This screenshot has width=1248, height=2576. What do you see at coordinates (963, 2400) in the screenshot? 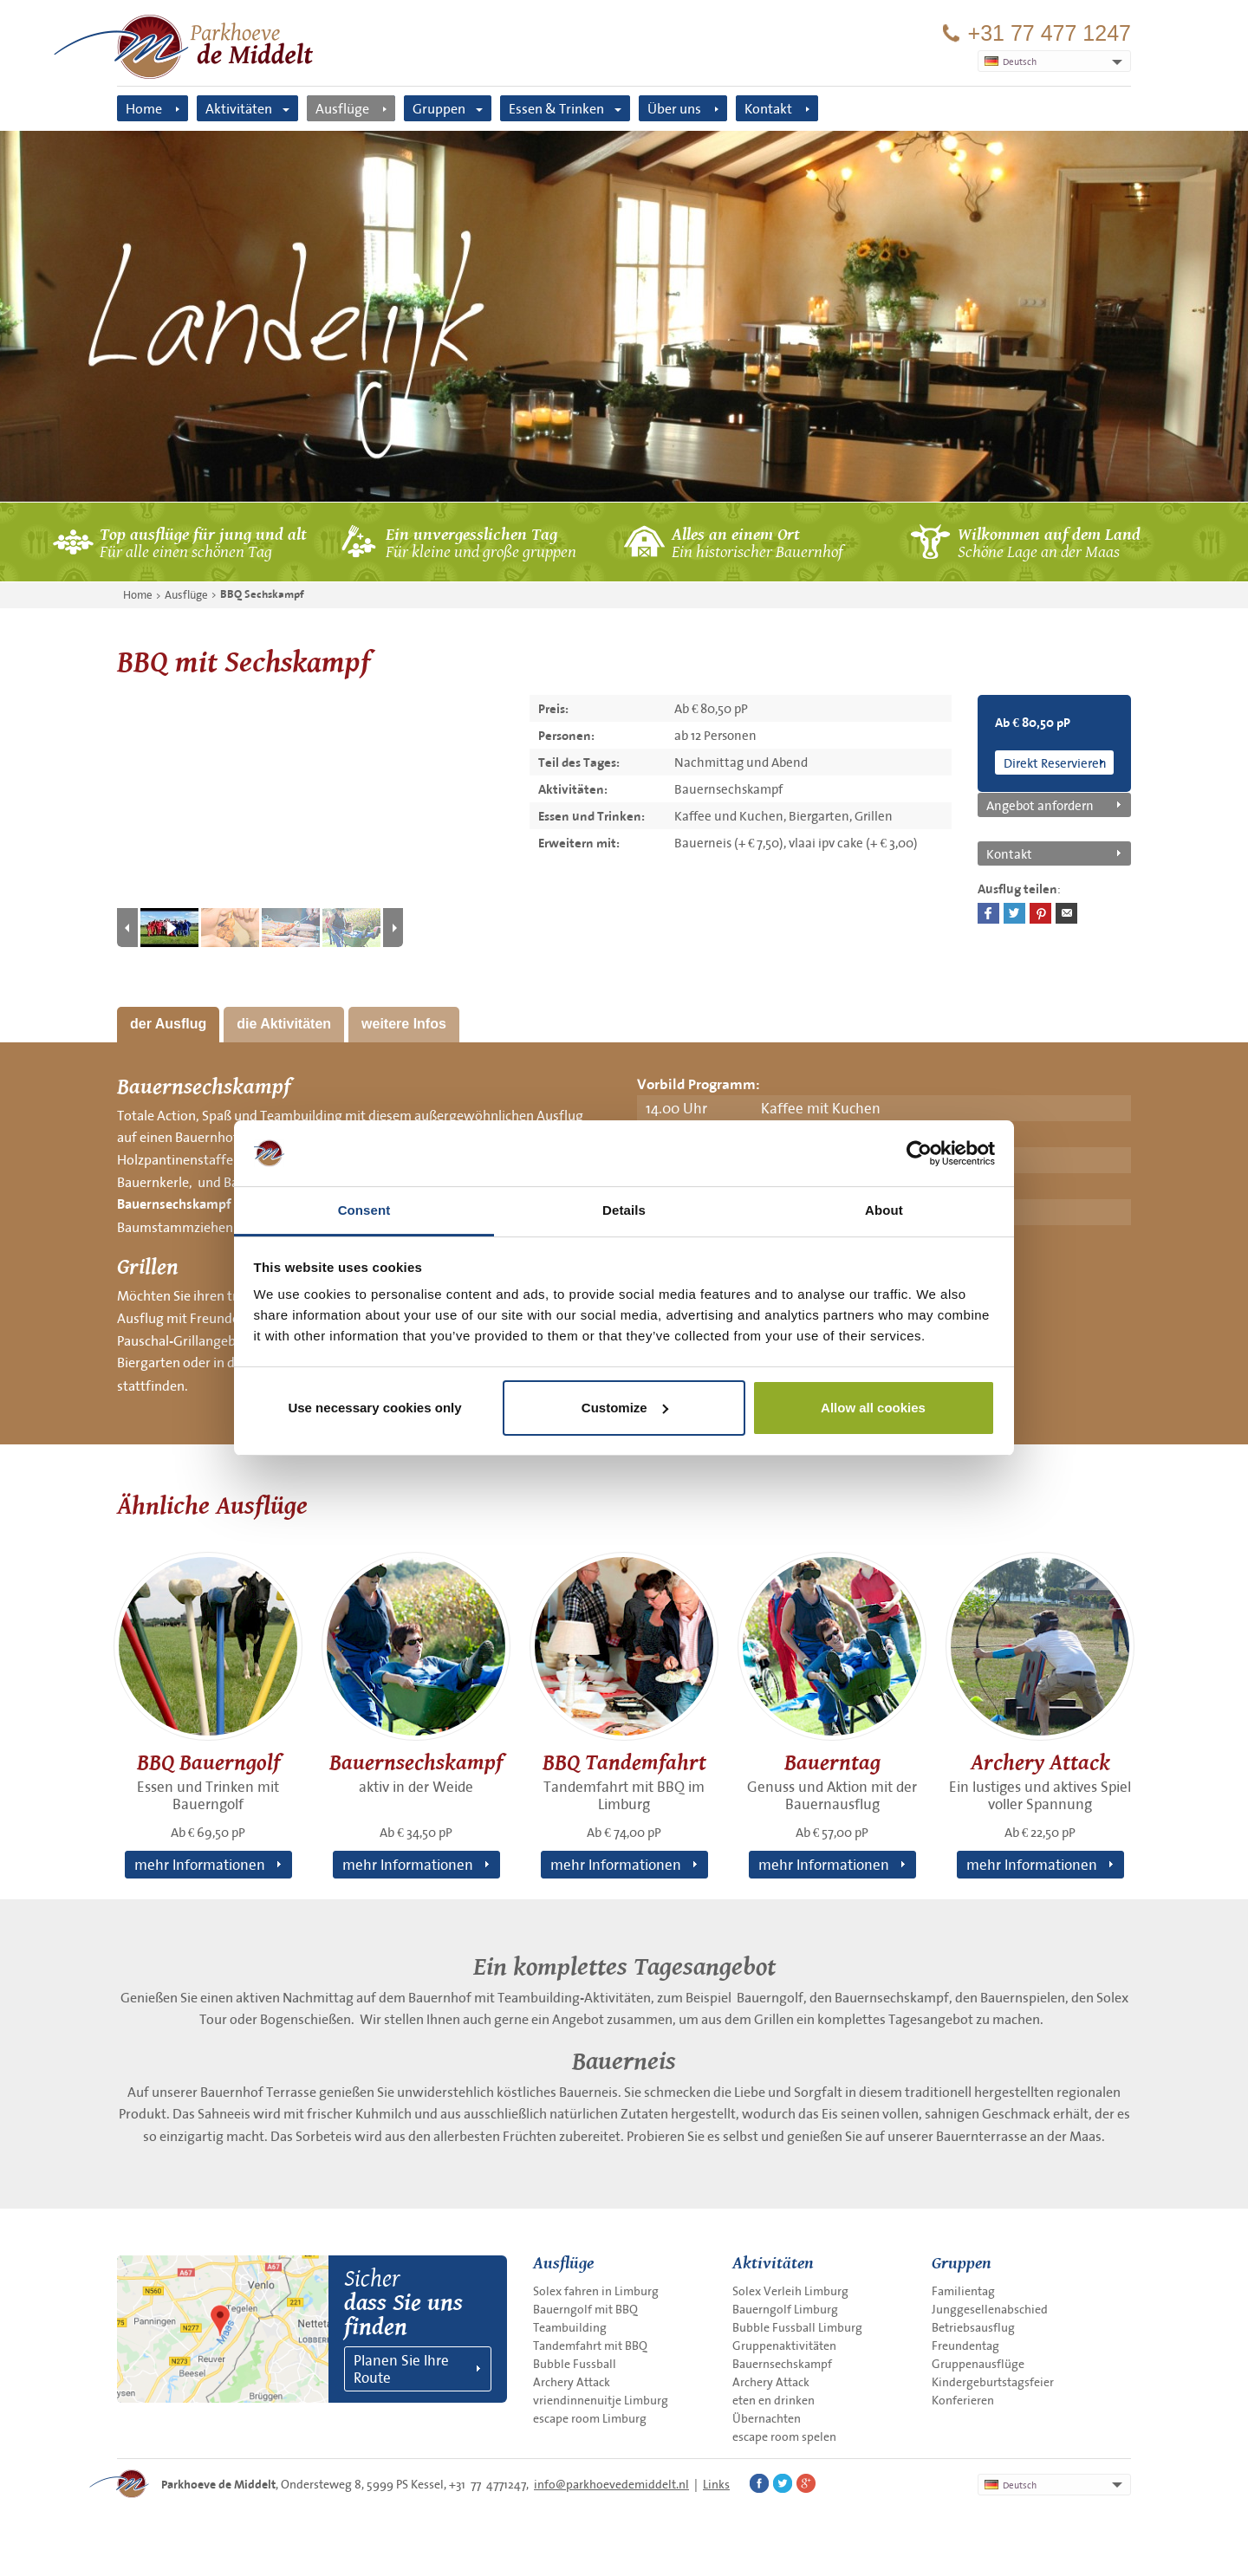
I see `Konferieren` at bounding box center [963, 2400].